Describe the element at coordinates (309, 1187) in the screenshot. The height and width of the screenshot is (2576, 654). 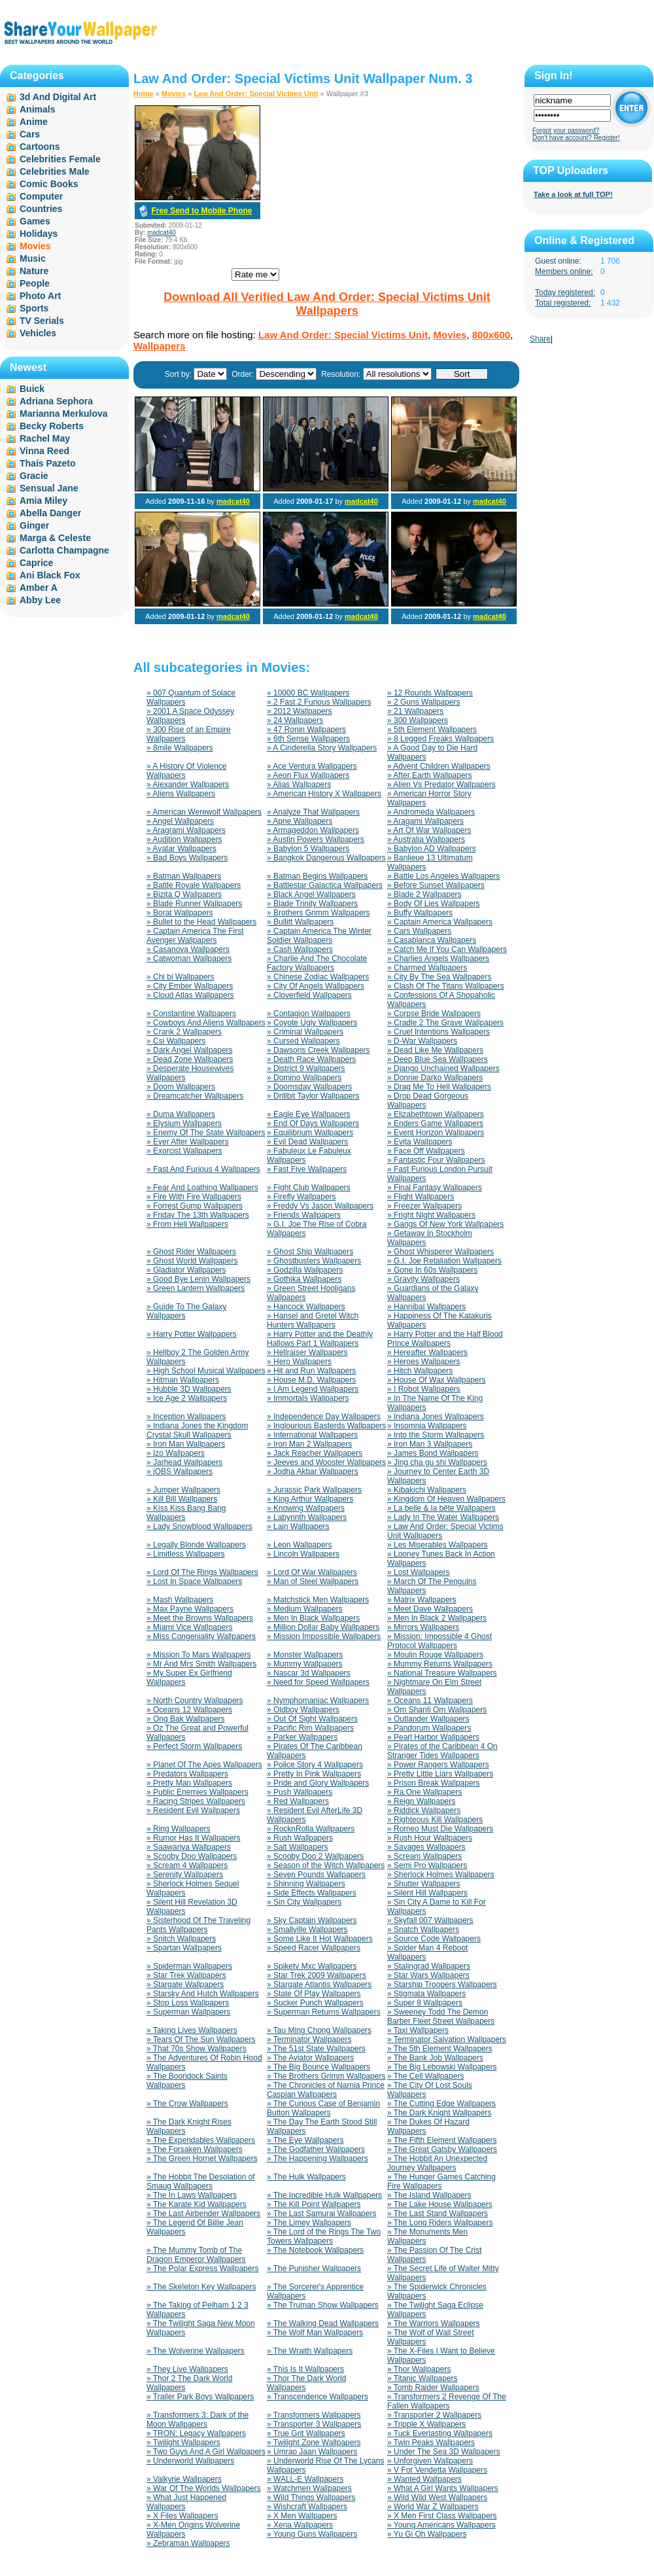
I see `» Fight Club Wallpapers` at that location.